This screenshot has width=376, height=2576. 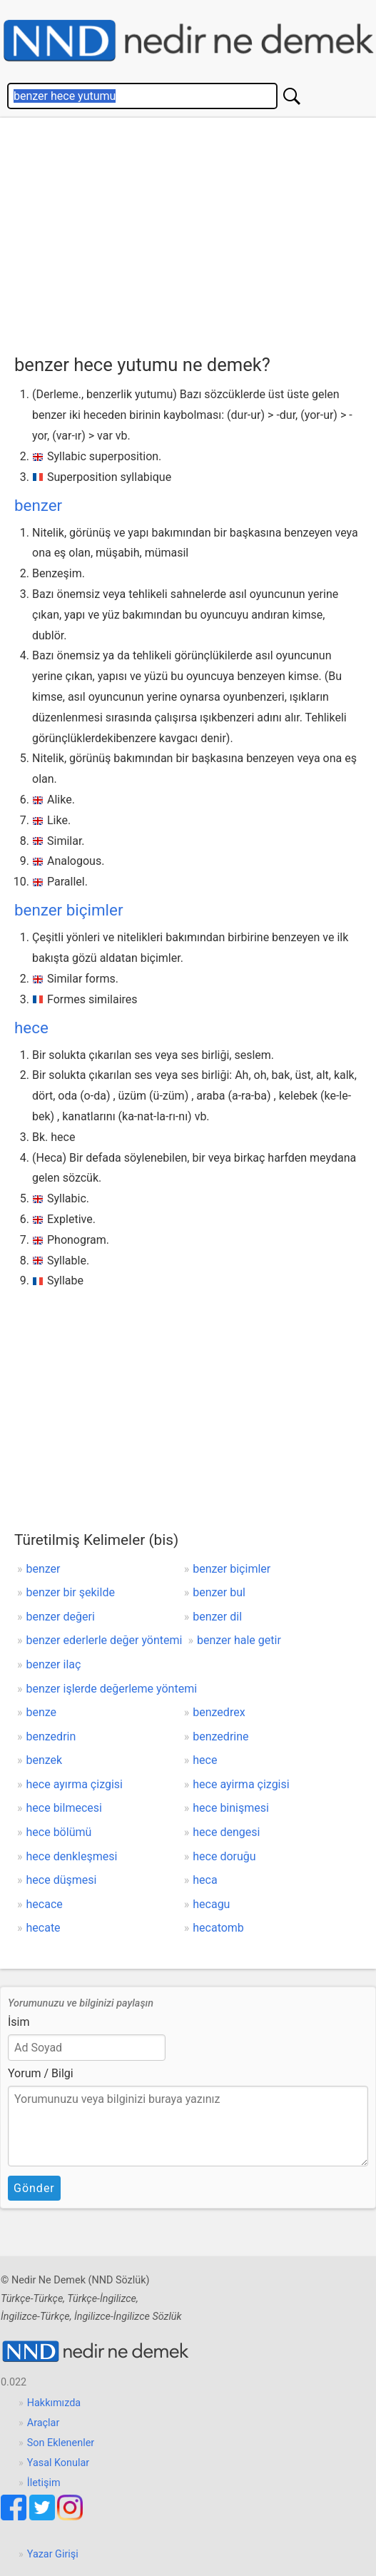 I want to click on İletişim, so click(x=44, y=2483).